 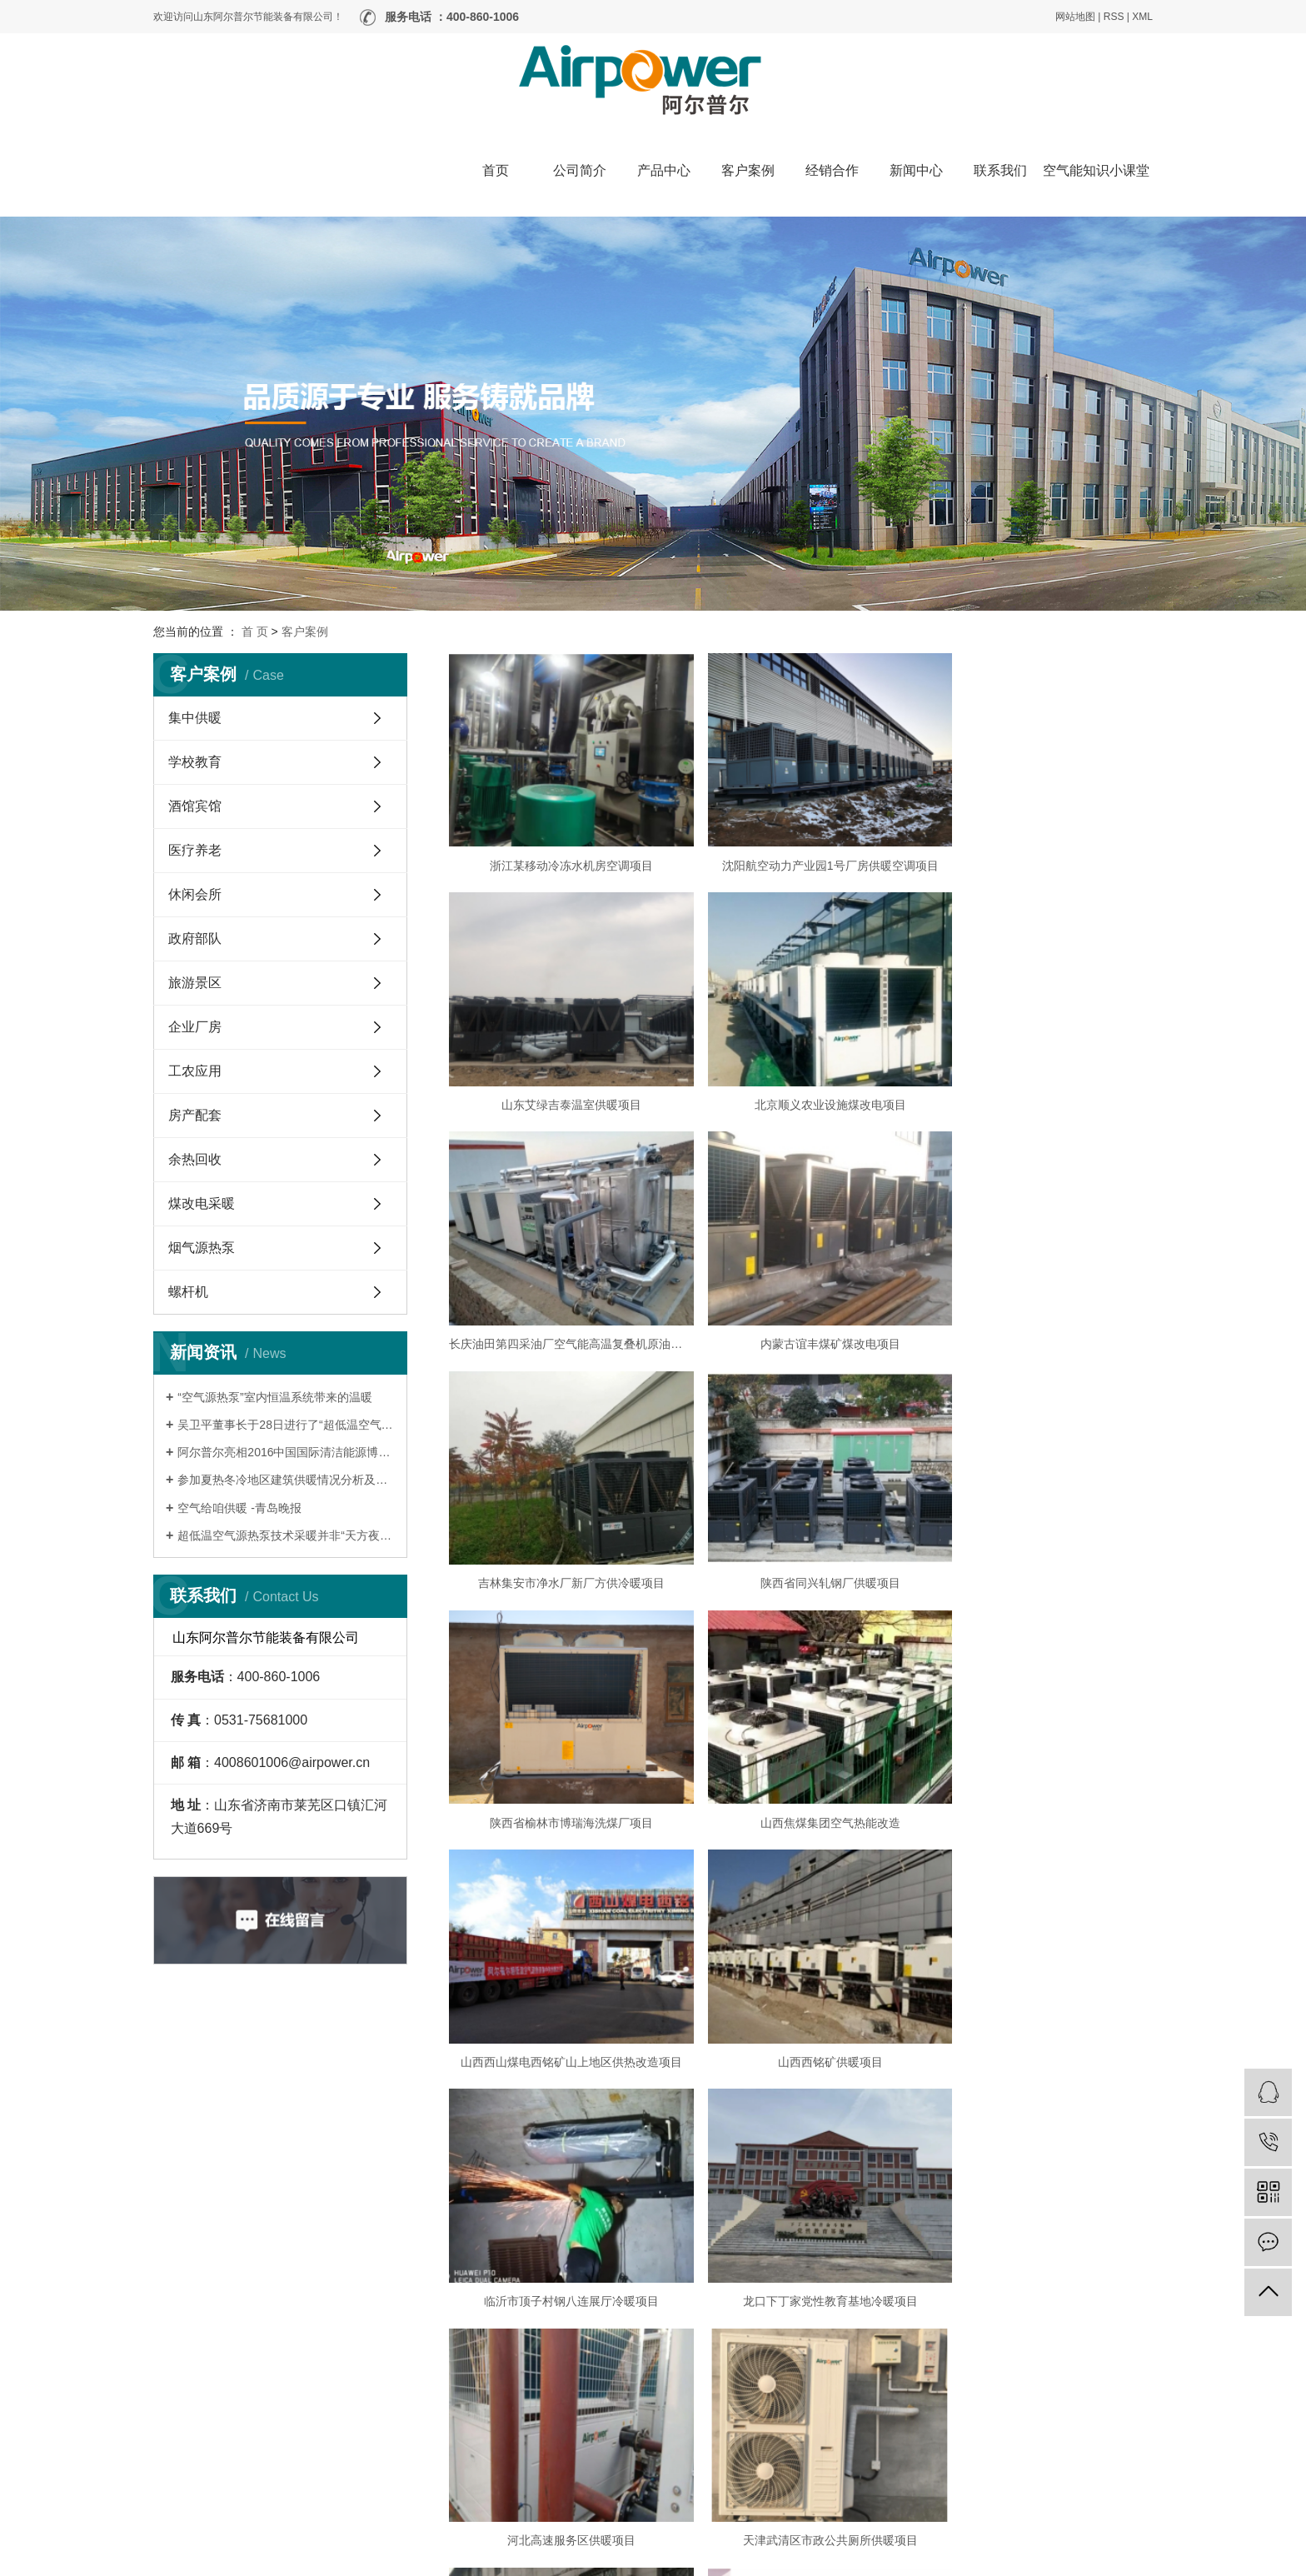 I want to click on 吴卫平董事长于28日进行了“超低温空气源热泵”项目的路演, so click(x=286, y=1424).